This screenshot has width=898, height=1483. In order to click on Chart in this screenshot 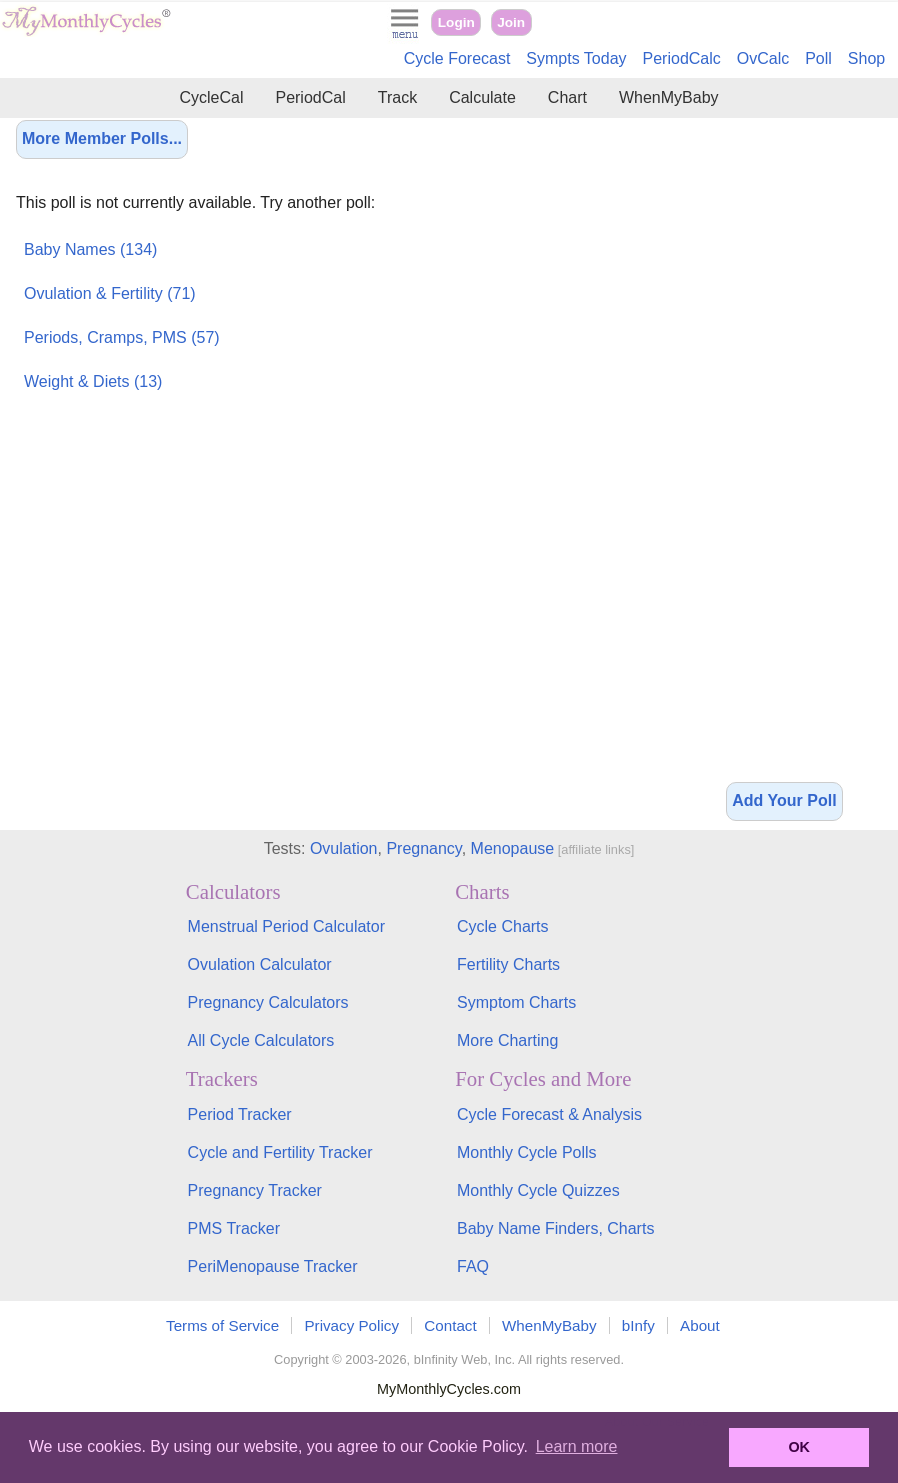, I will do `click(567, 97)`.